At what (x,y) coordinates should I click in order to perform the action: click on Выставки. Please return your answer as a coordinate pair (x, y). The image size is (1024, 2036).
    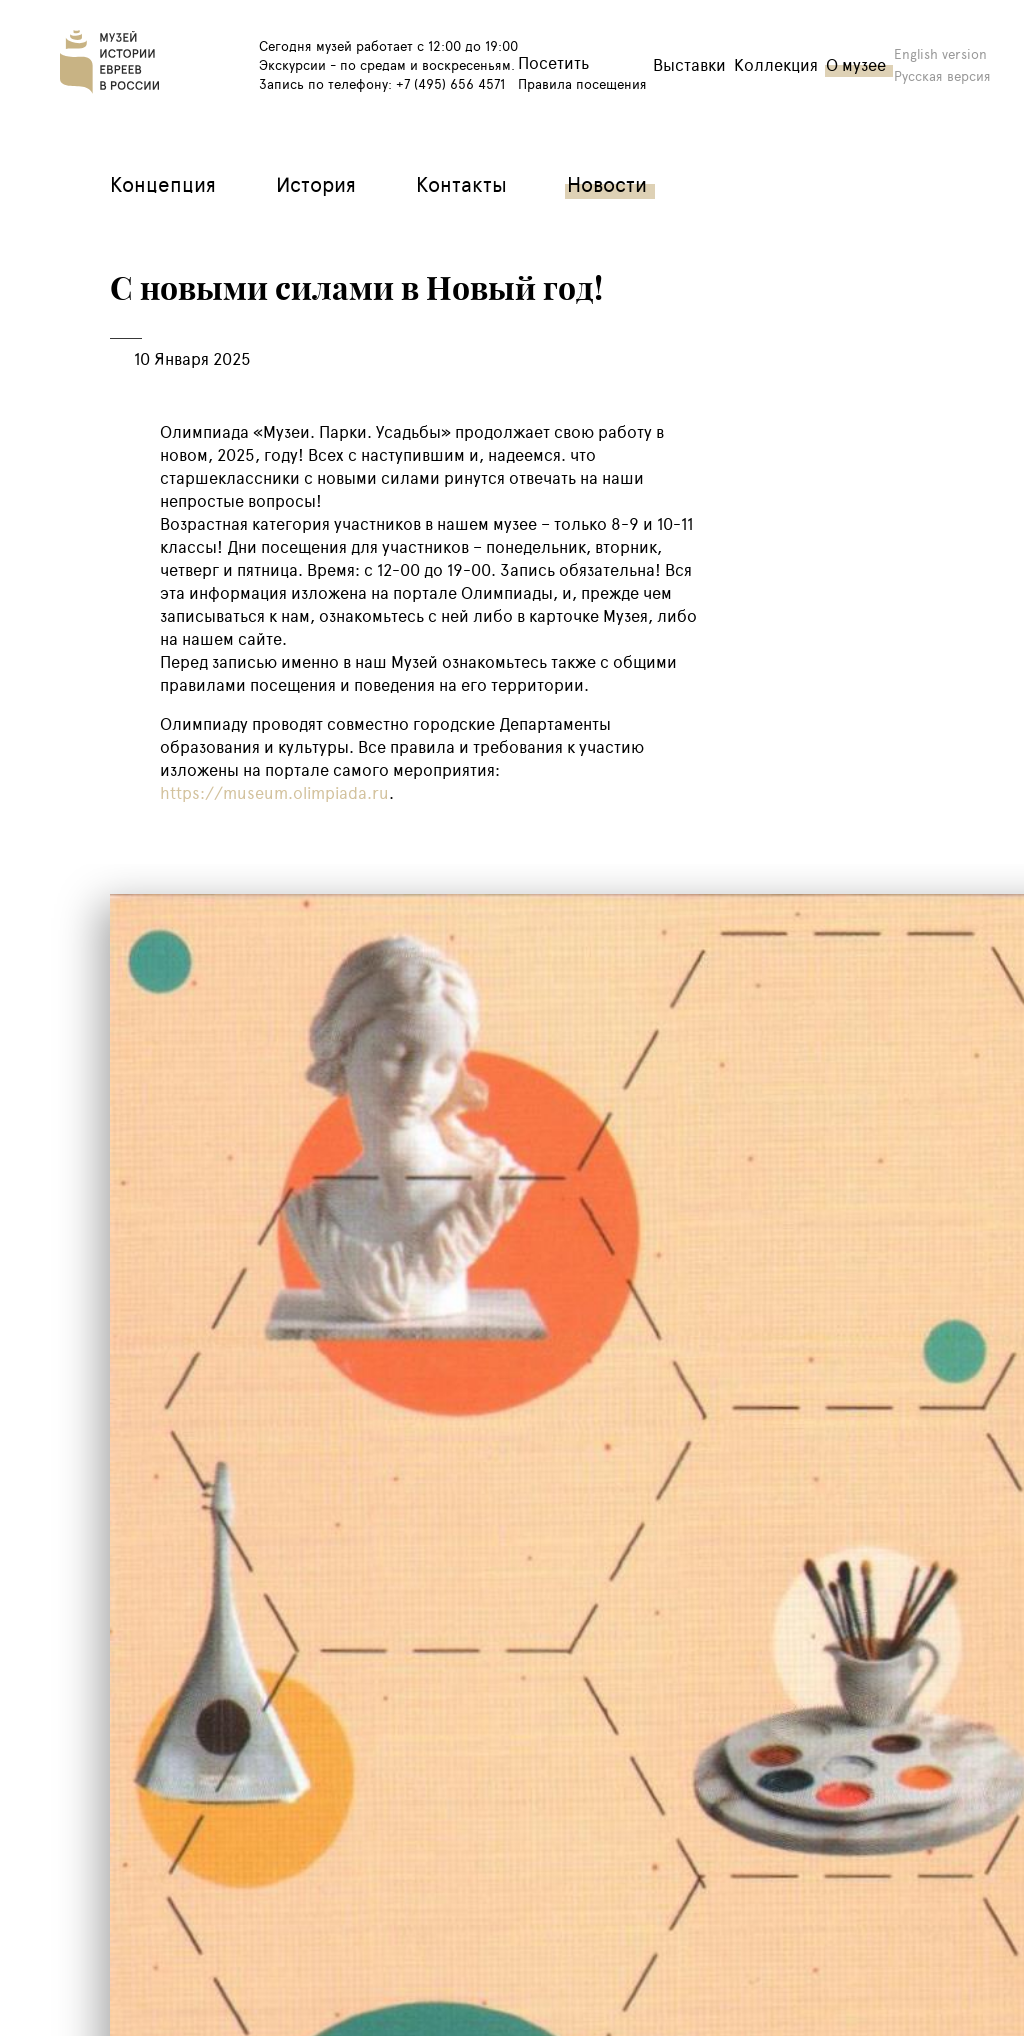
    Looking at the image, I should click on (689, 64).